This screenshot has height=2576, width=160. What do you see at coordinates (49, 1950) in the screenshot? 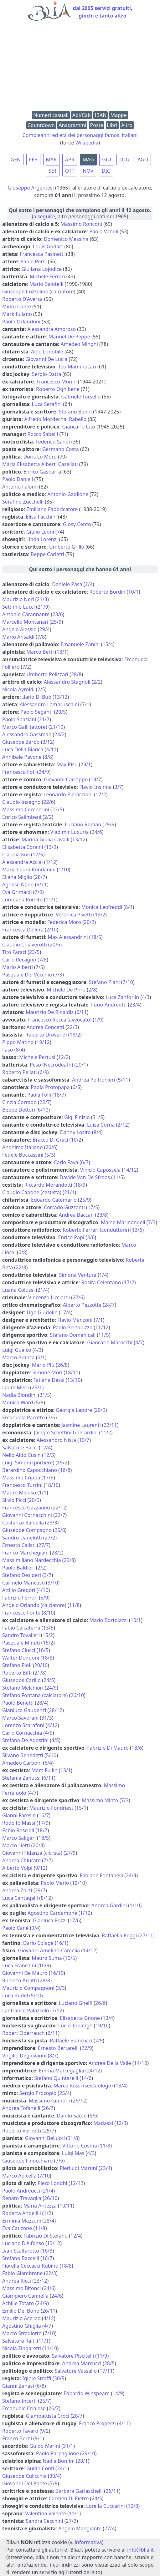
I see `Giovanni Amelino-Camelia` at bounding box center [49, 1950].